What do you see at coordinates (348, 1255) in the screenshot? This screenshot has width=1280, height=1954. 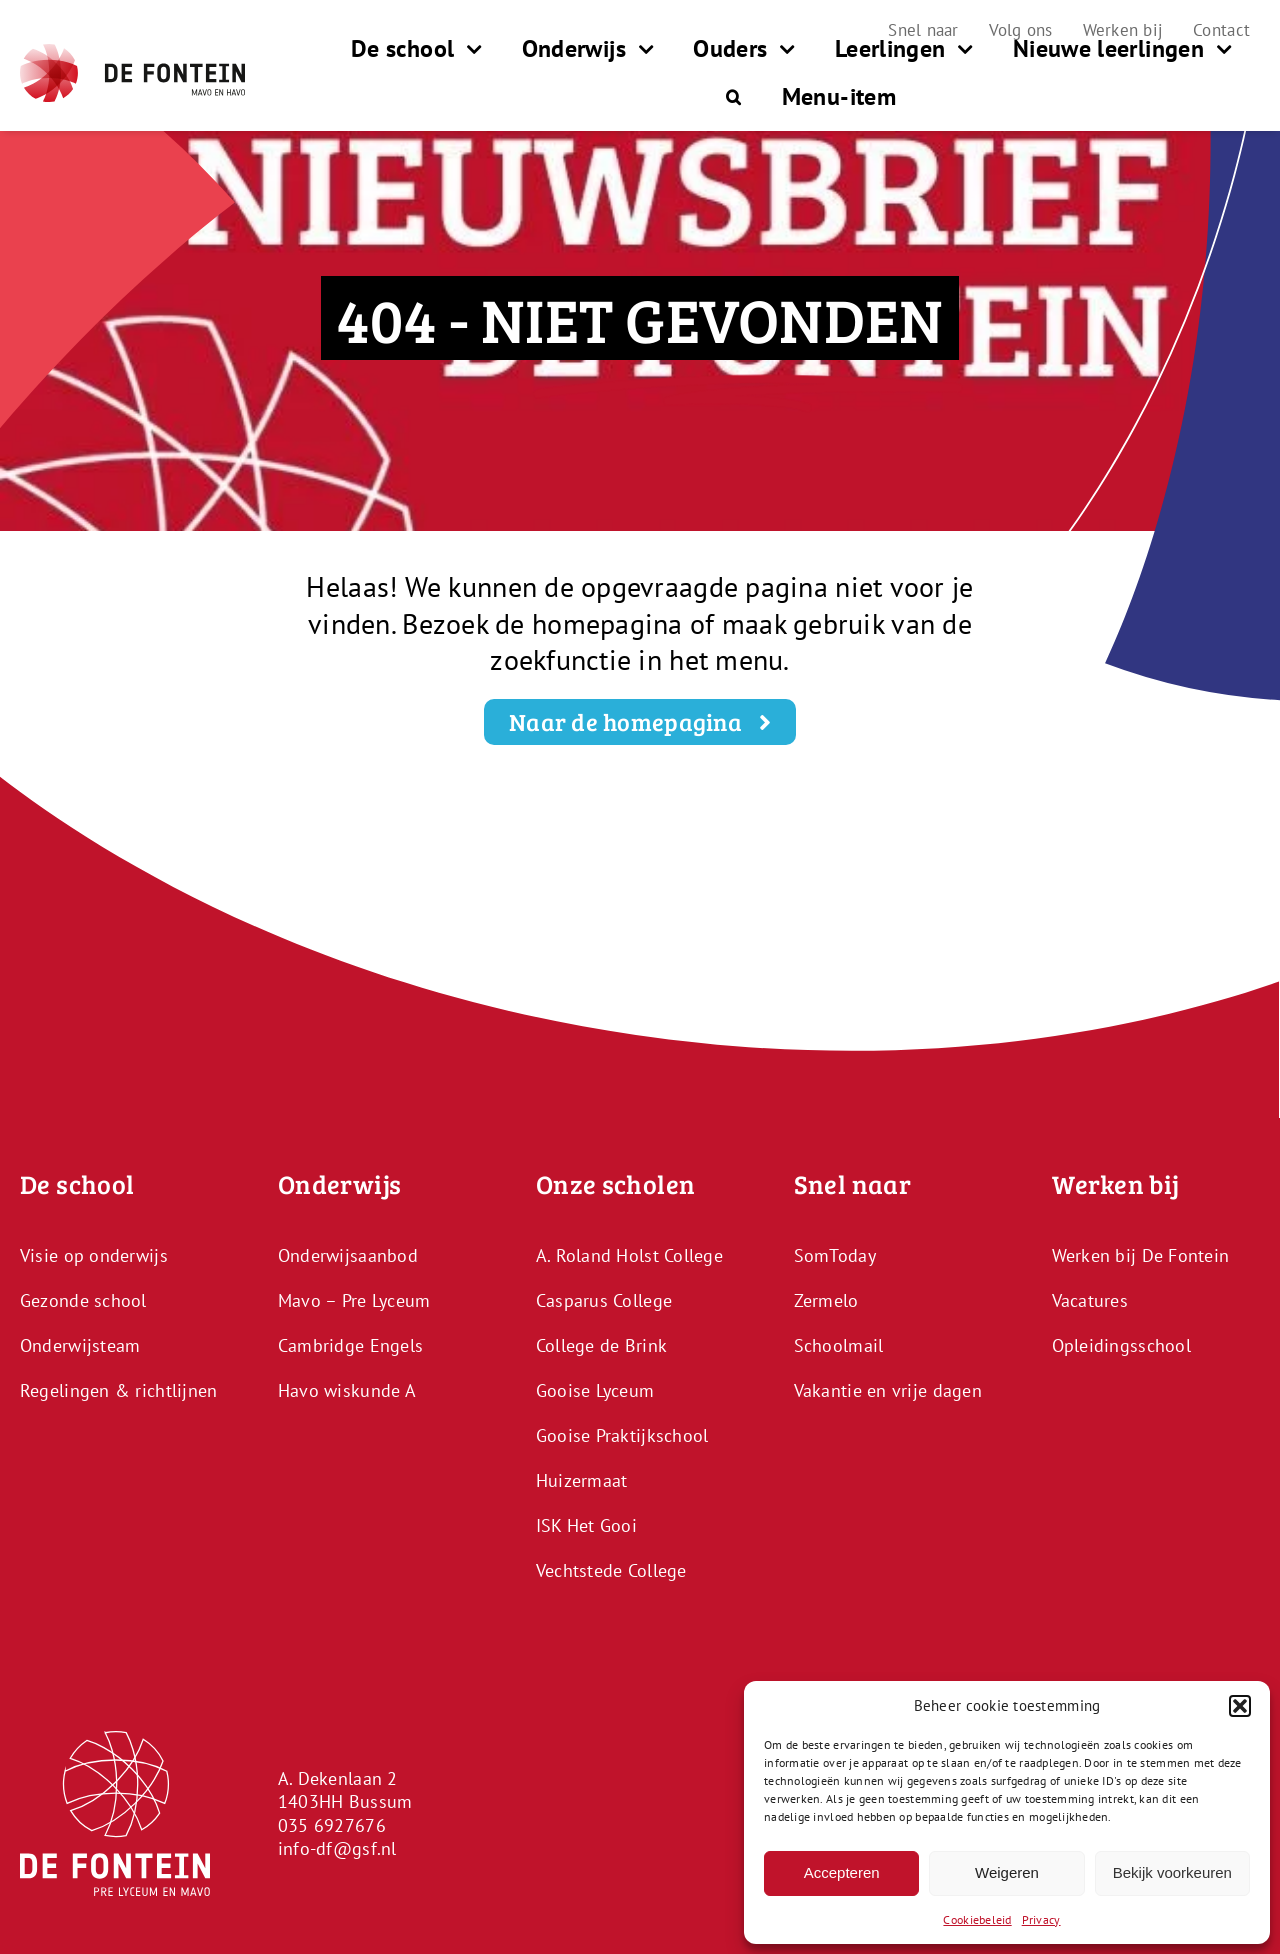 I see `Onderwijsaanbod` at bounding box center [348, 1255].